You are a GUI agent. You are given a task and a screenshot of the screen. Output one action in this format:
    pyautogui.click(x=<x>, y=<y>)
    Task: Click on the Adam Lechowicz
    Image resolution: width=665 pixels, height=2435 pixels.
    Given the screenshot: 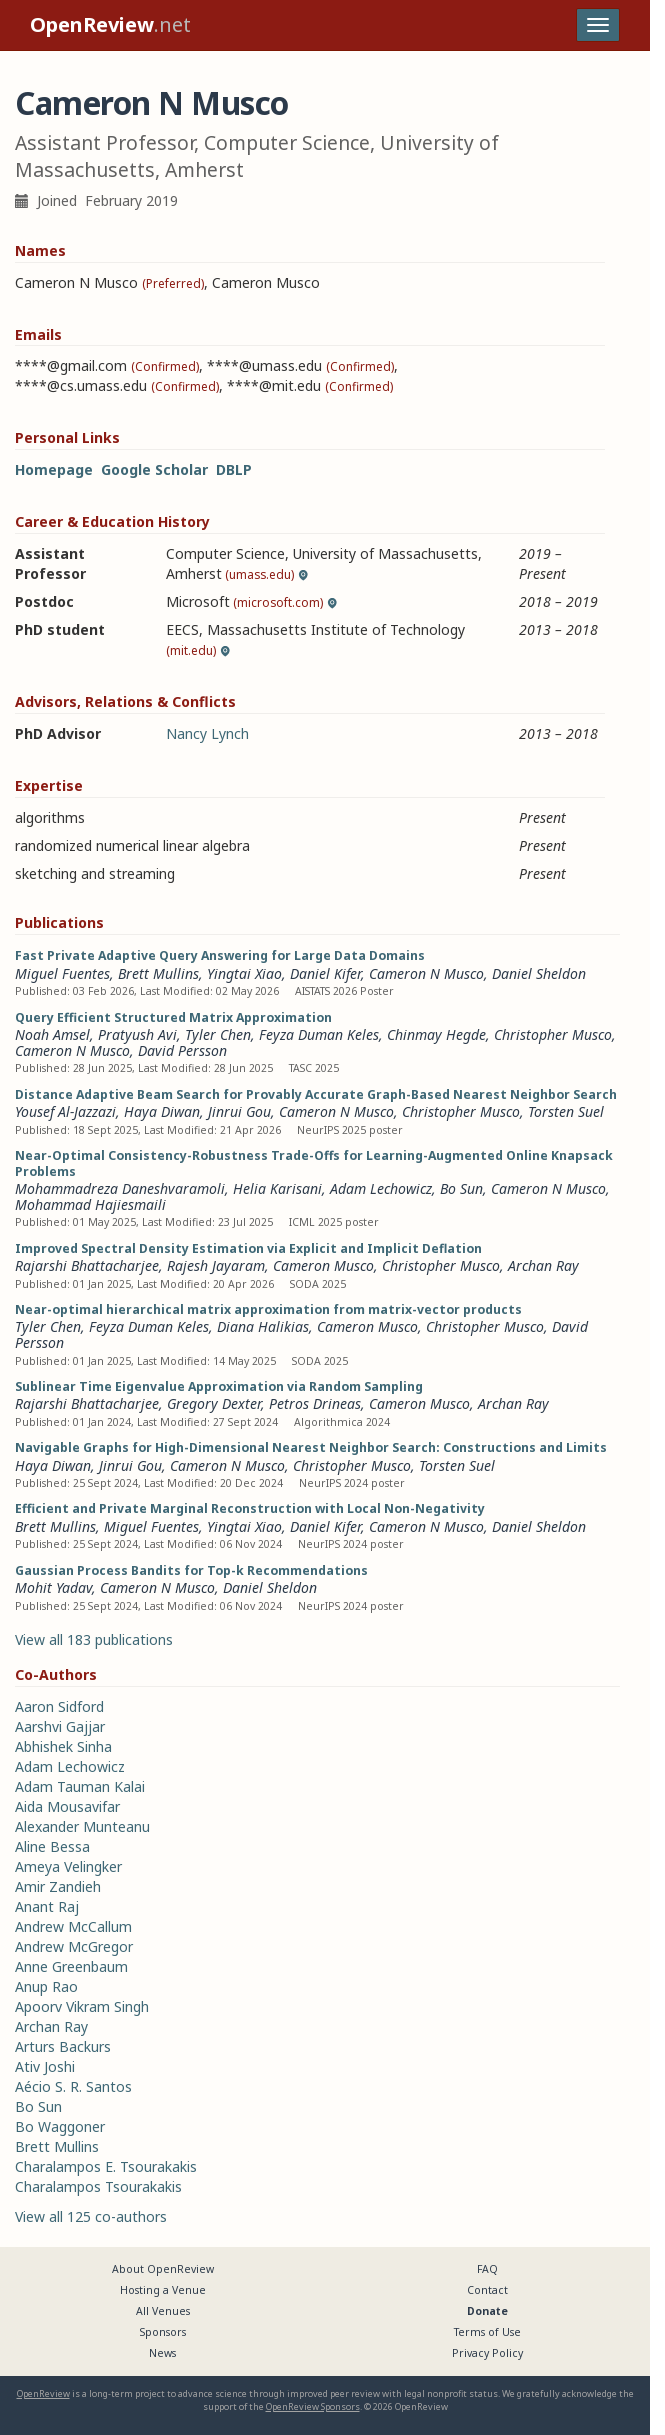 What is the action you would take?
    pyautogui.click(x=381, y=1188)
    